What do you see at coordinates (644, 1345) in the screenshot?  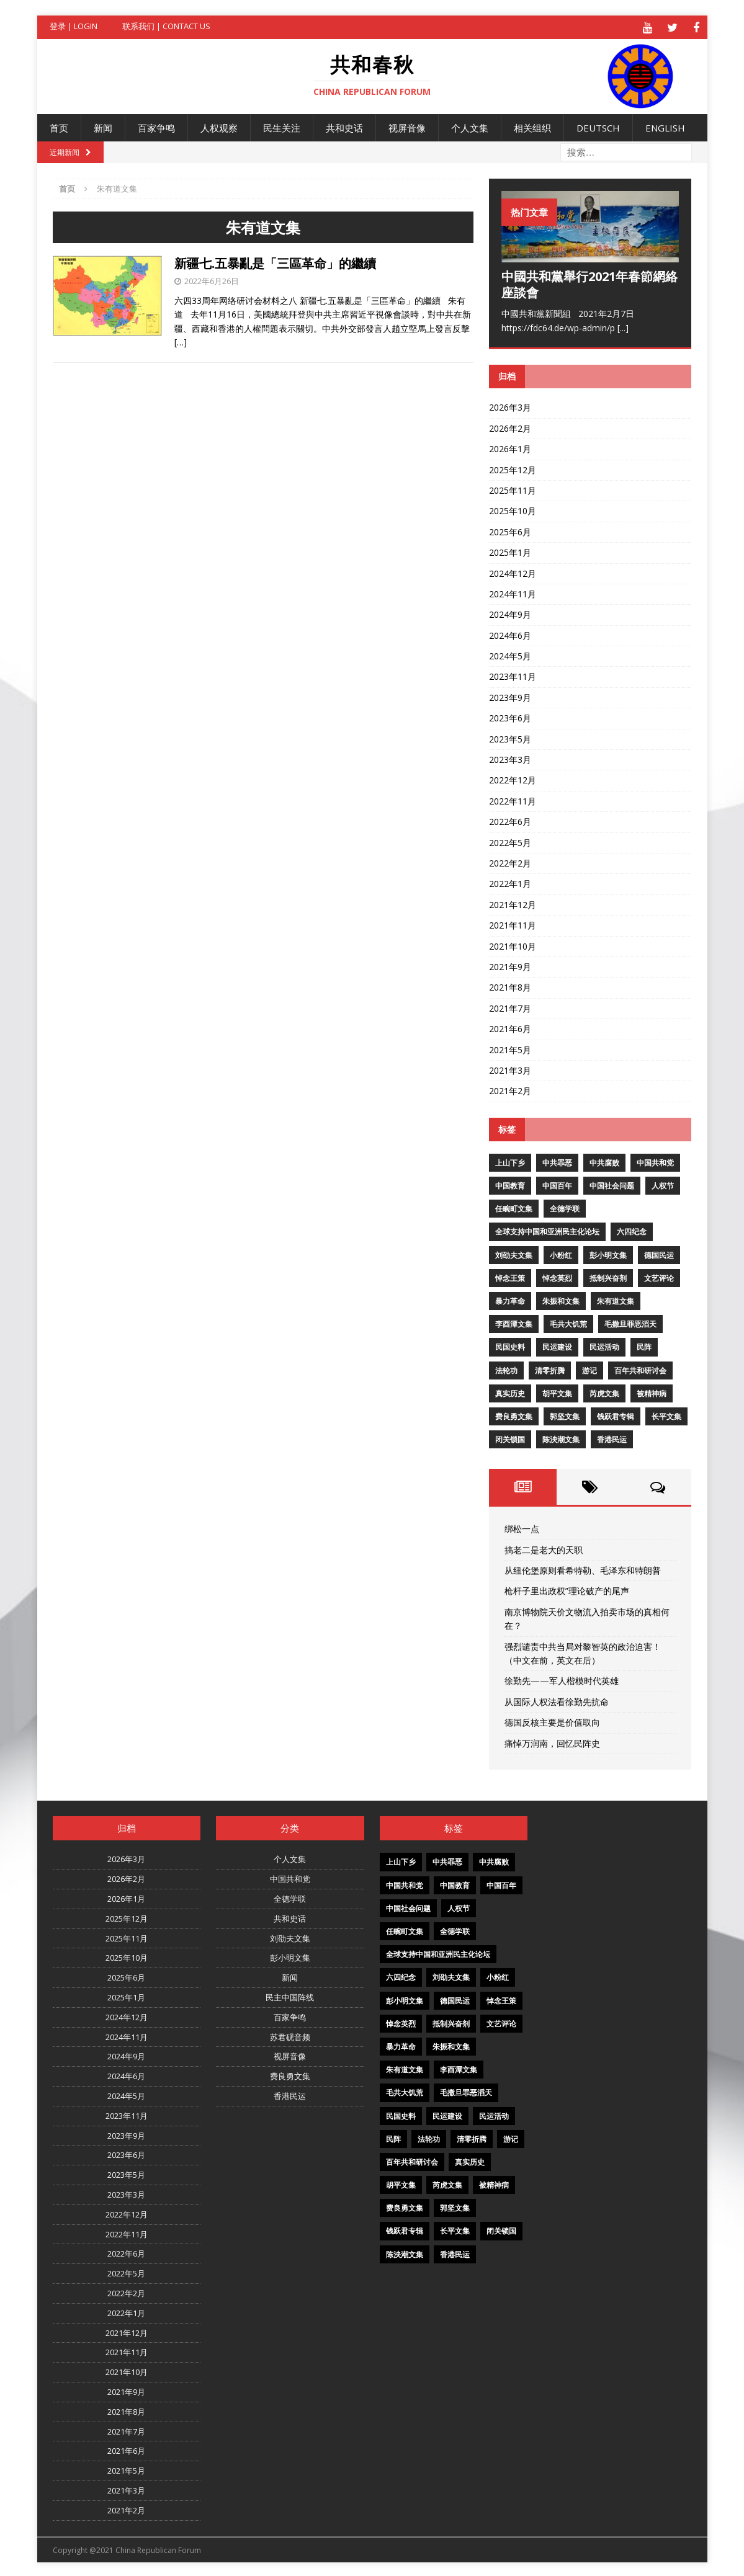 I see `民阵` at bounding box center [644, 1345].